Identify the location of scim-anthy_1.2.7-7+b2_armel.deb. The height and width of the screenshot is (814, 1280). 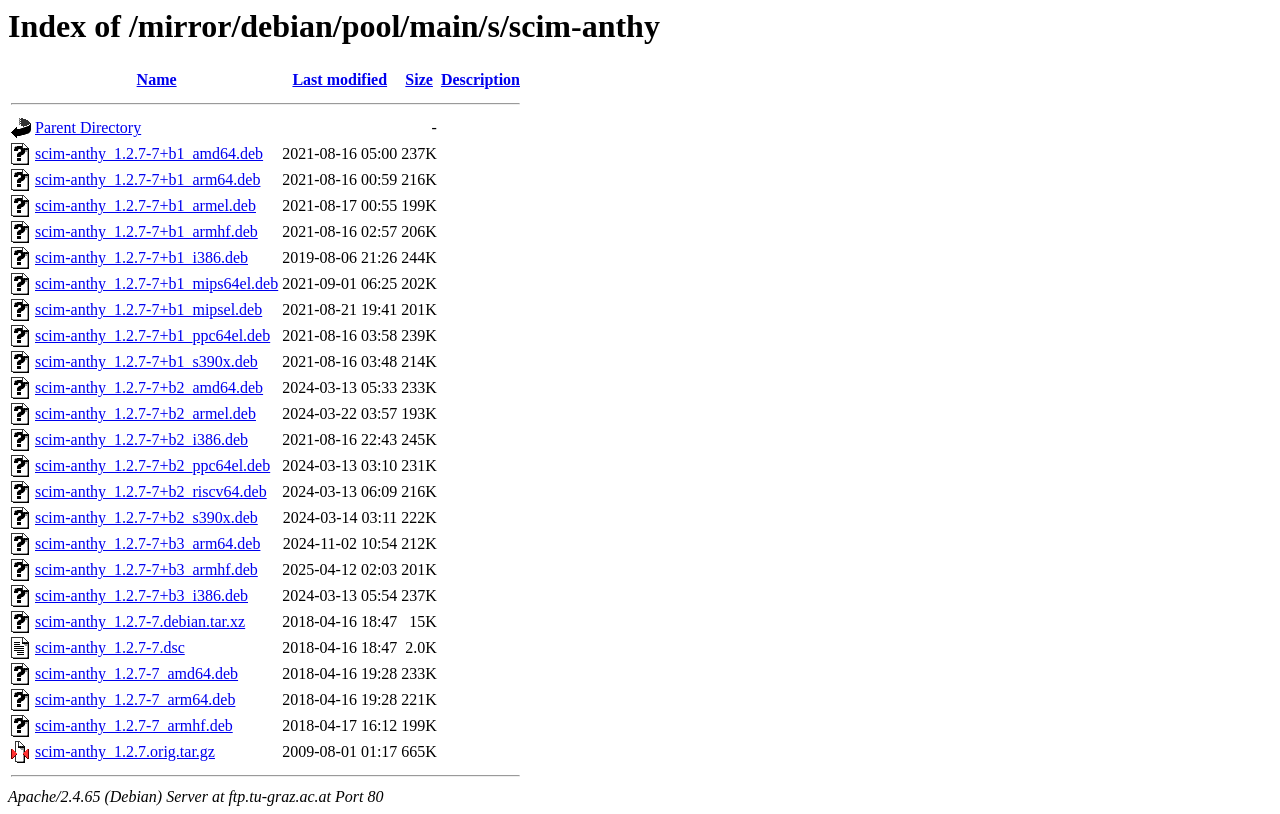
(145, 413).